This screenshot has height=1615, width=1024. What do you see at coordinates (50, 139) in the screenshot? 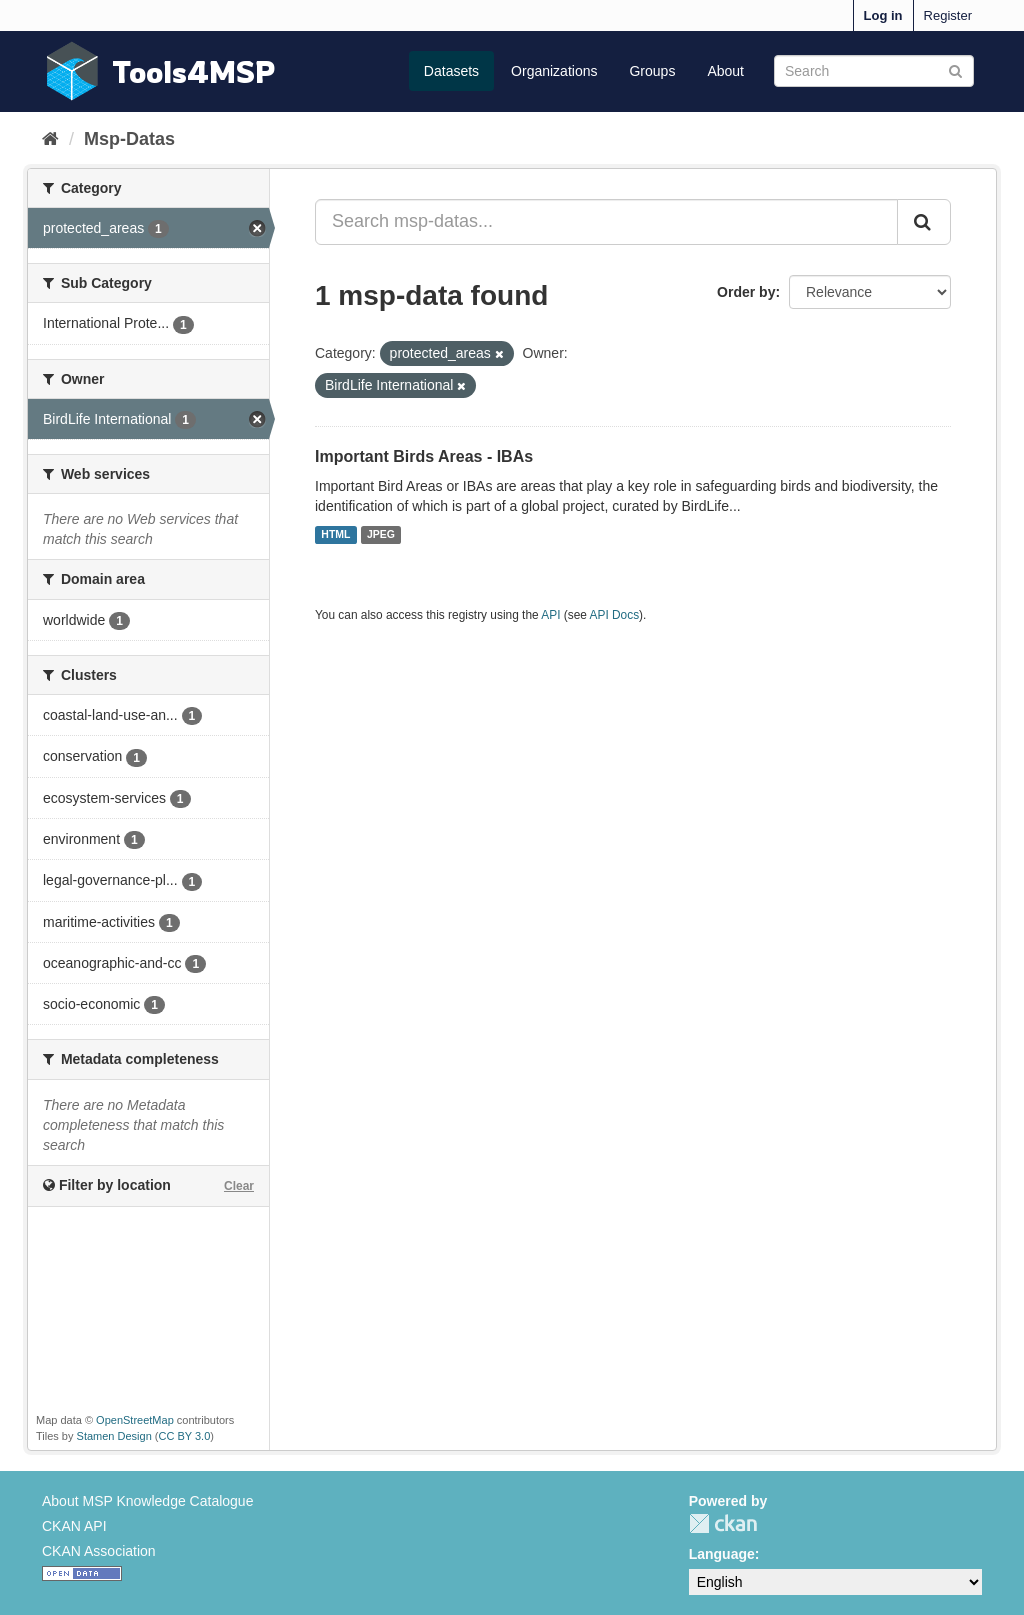
I see `[Home]` at bounding box center [50, 139].